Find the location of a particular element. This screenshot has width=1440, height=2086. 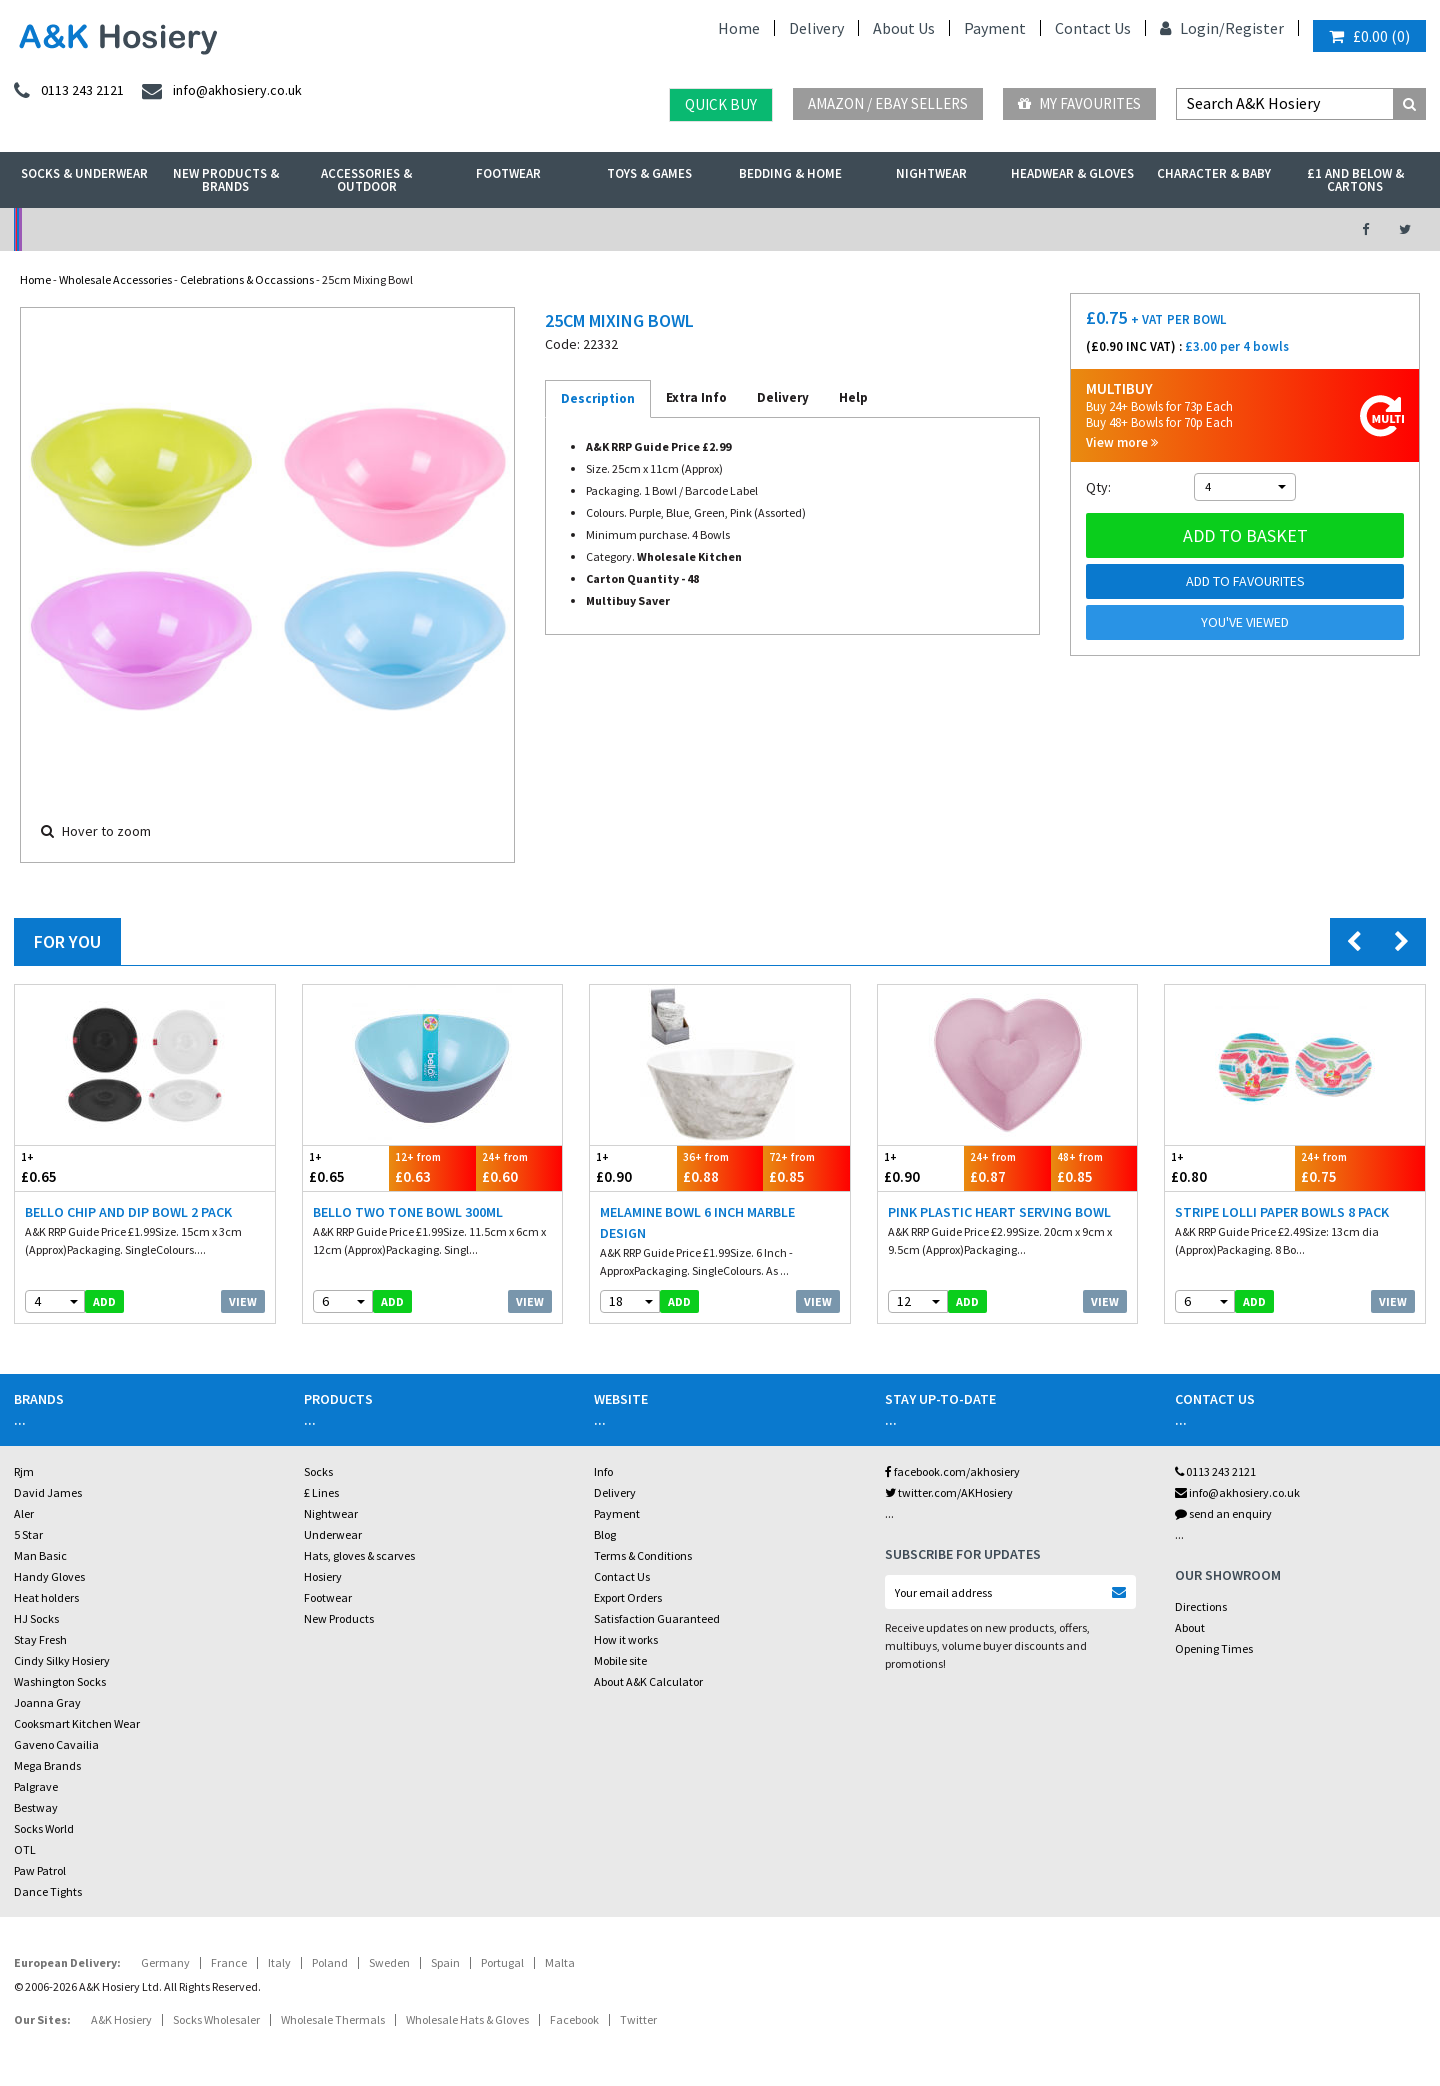

Register is located at coordinates (1254, 28).